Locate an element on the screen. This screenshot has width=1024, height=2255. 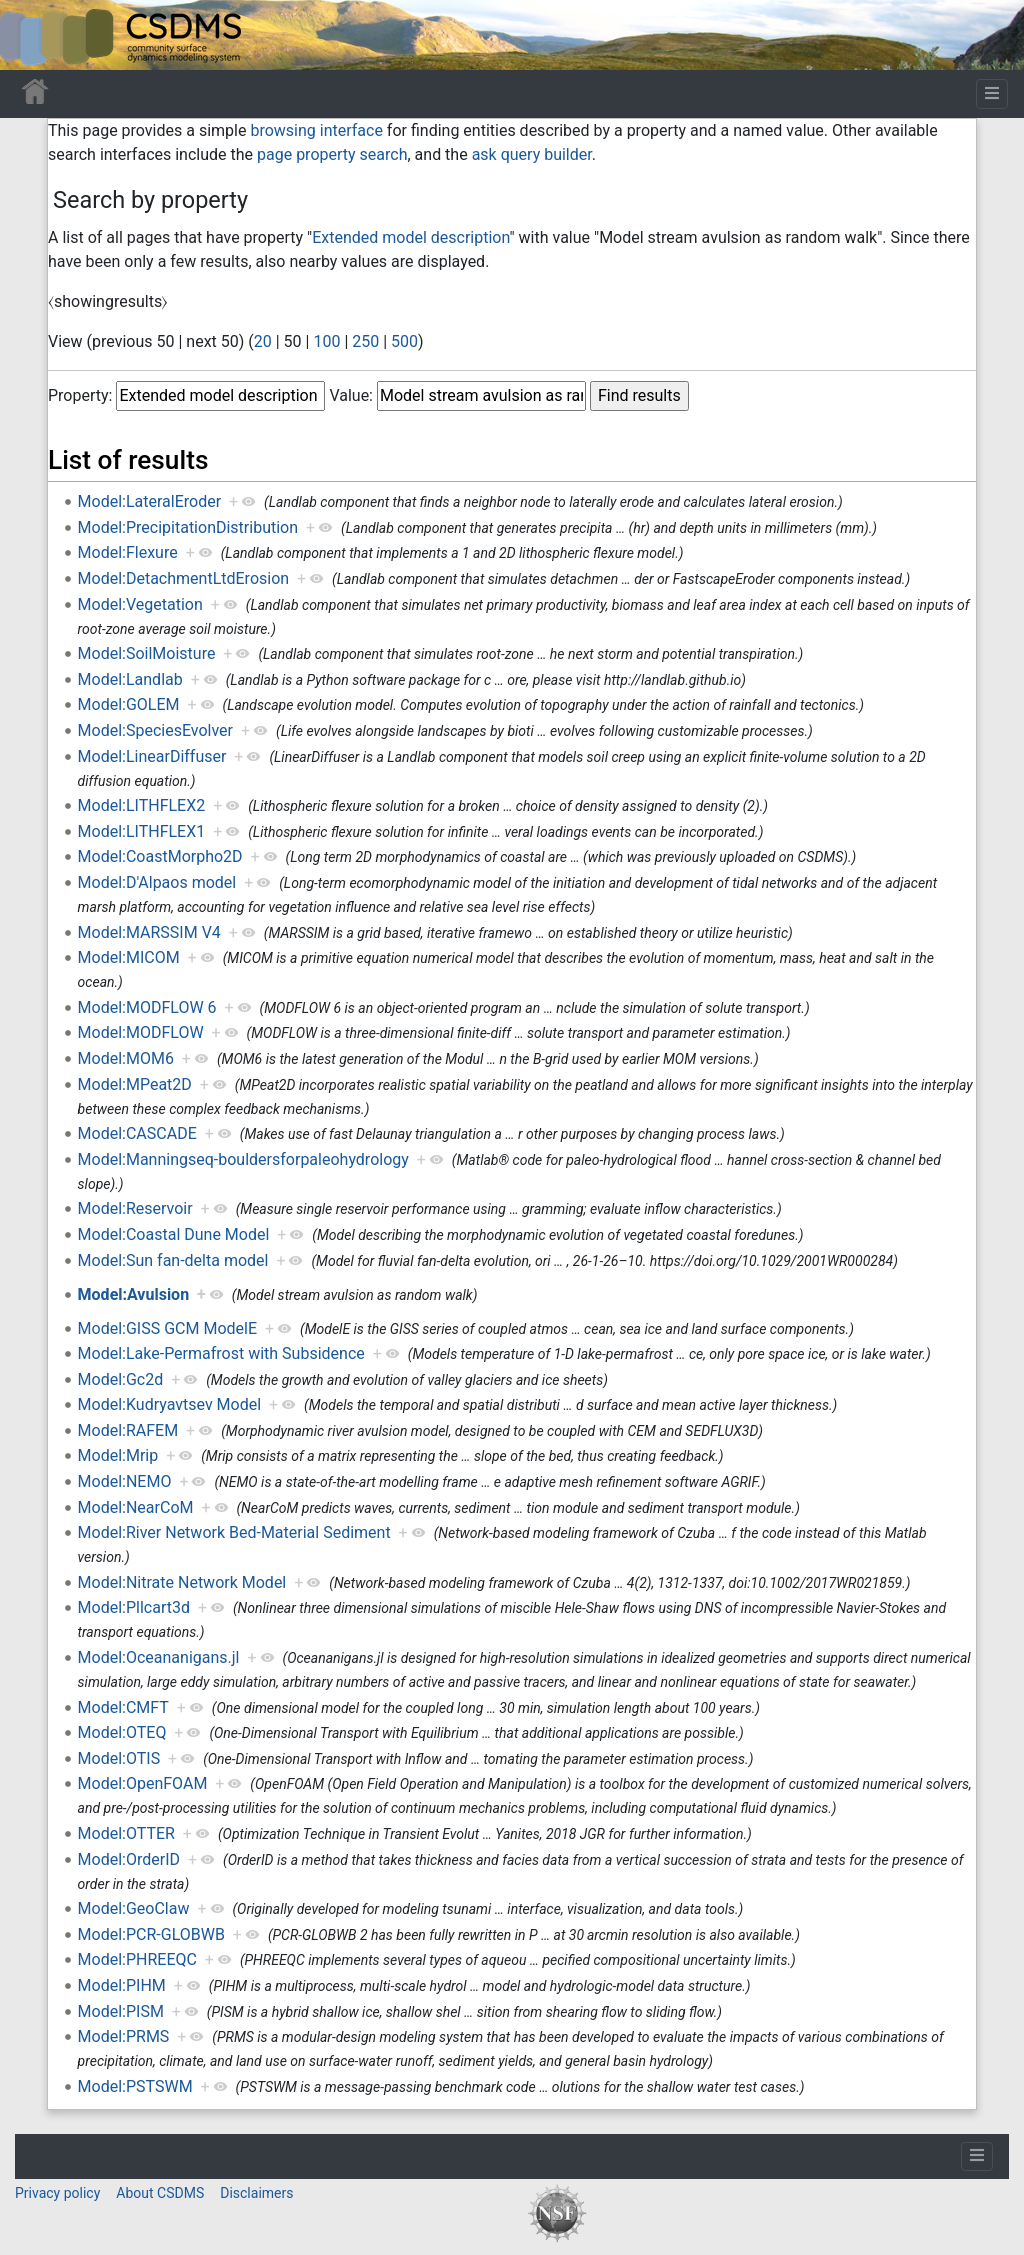
Model:MPeat2D is located at coordinates (135, 1084).